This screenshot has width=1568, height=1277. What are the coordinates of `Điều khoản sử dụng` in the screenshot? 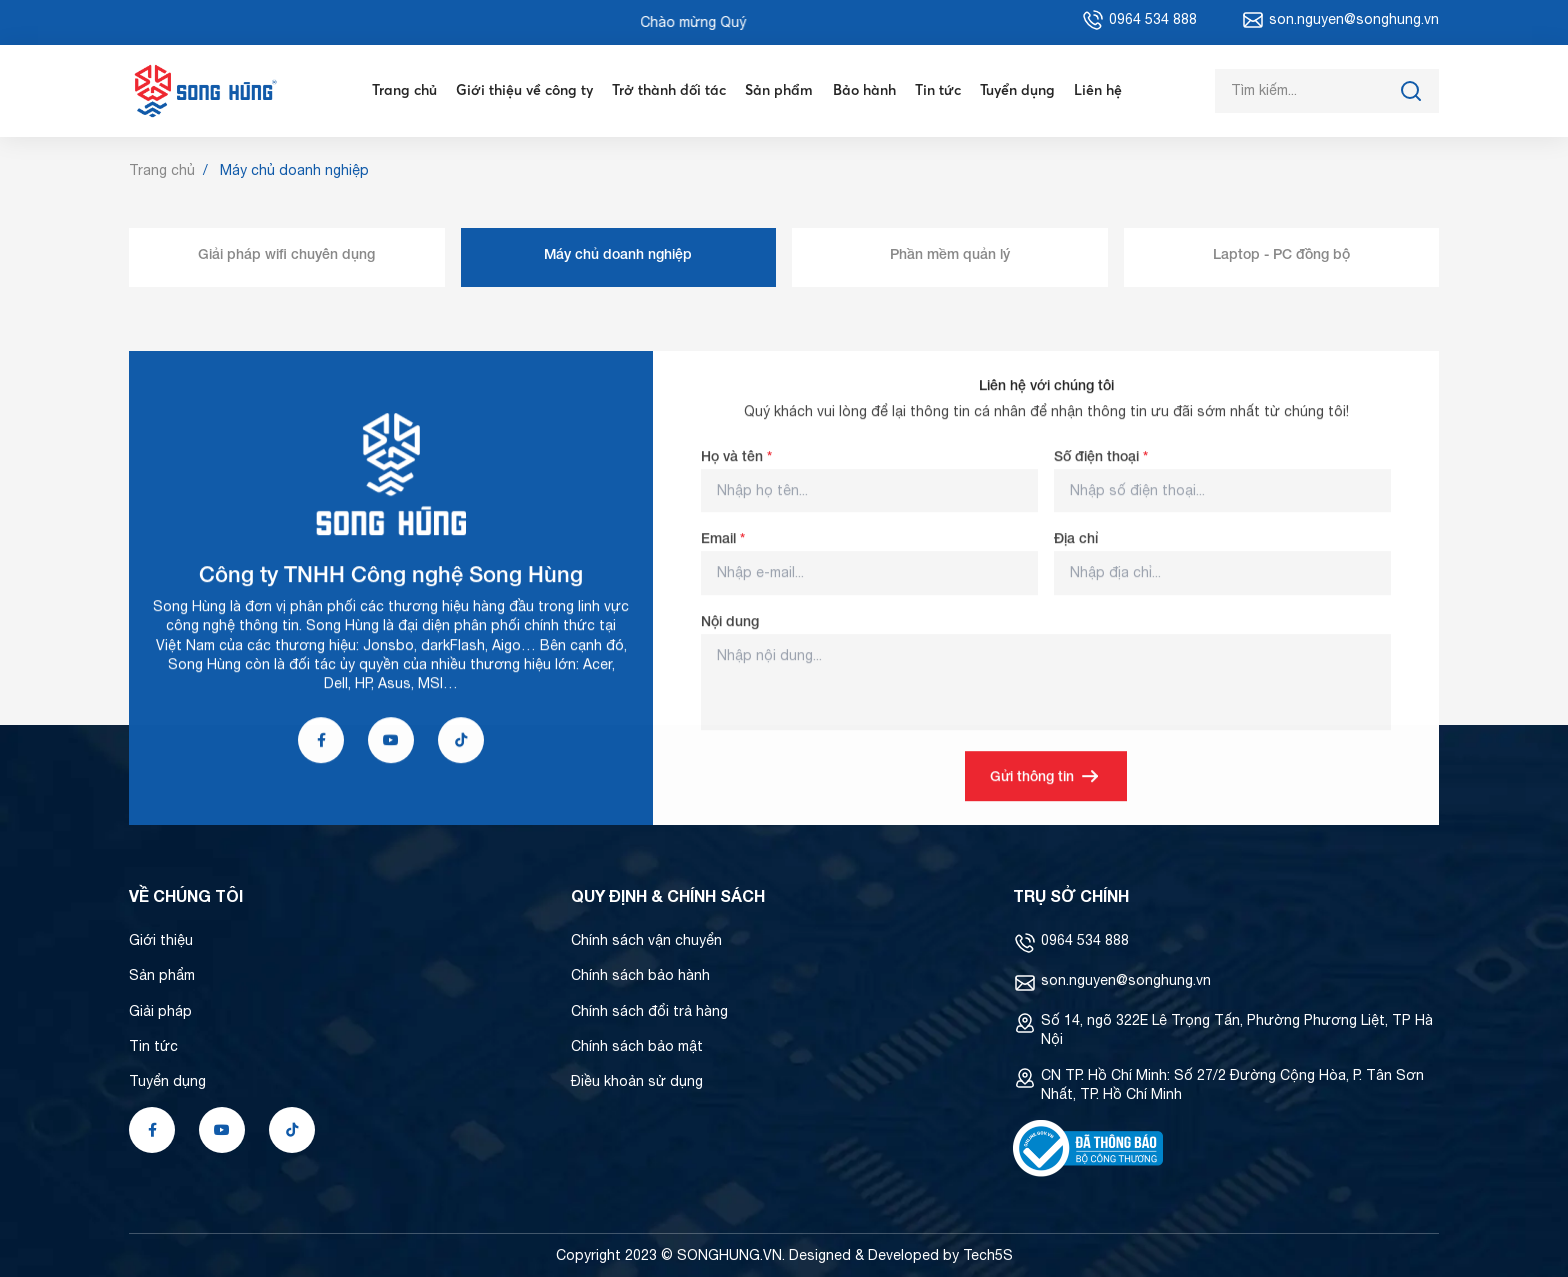 It's located at (637, 1081).